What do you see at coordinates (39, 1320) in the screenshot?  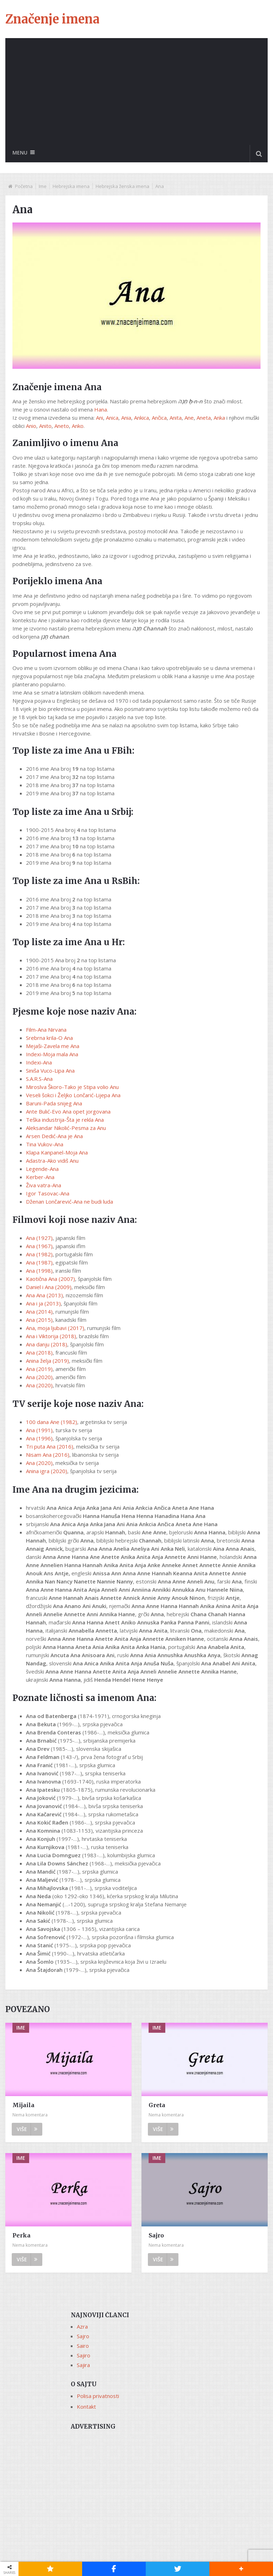 I see `Ana (2015)` at bounding box center [39, 1320].